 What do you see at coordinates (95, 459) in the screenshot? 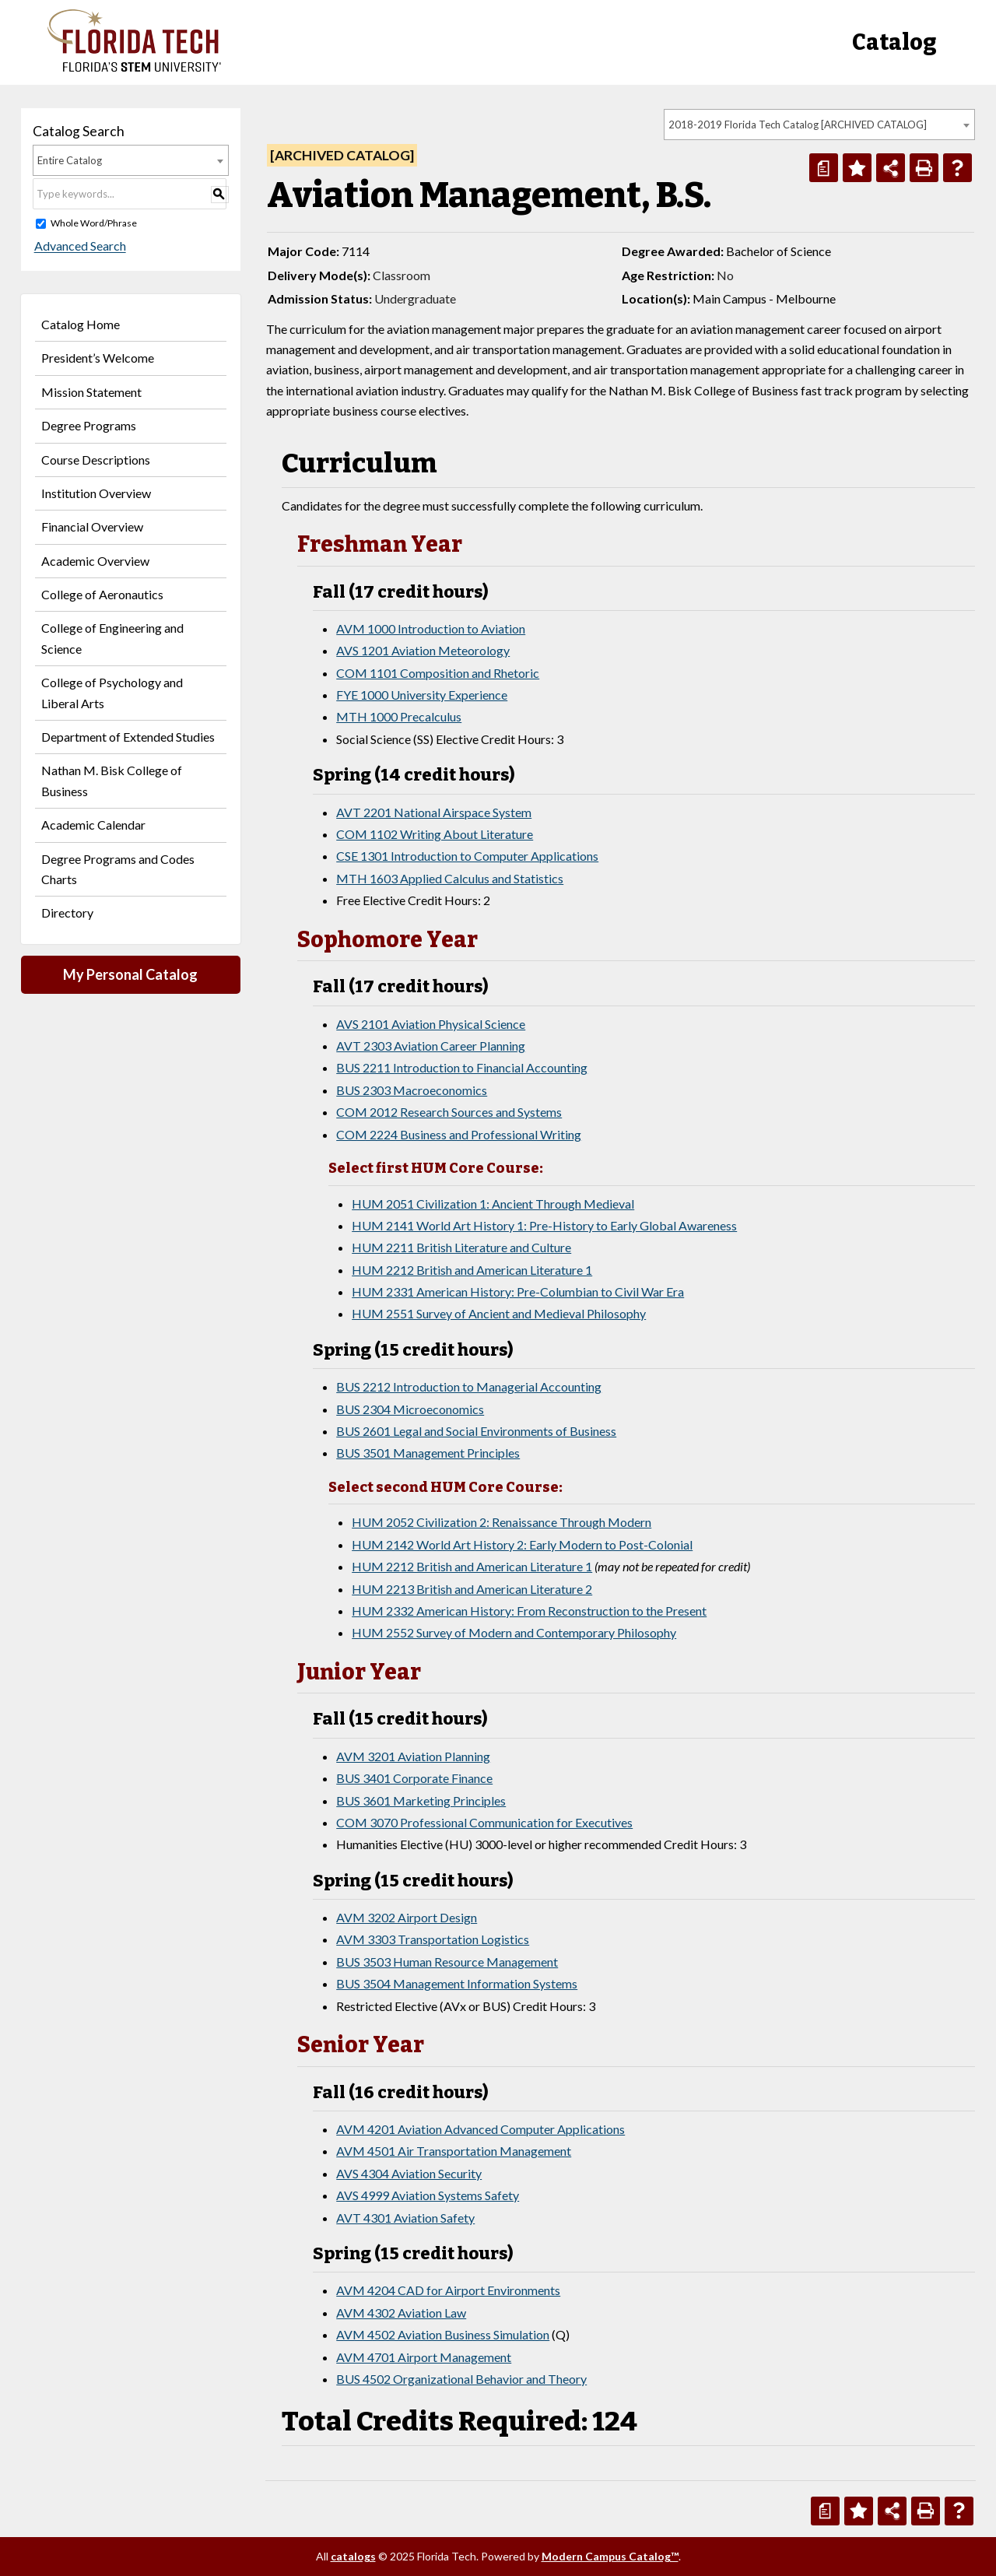
I see `Course Descriptions` at bounding box center [95, 459].